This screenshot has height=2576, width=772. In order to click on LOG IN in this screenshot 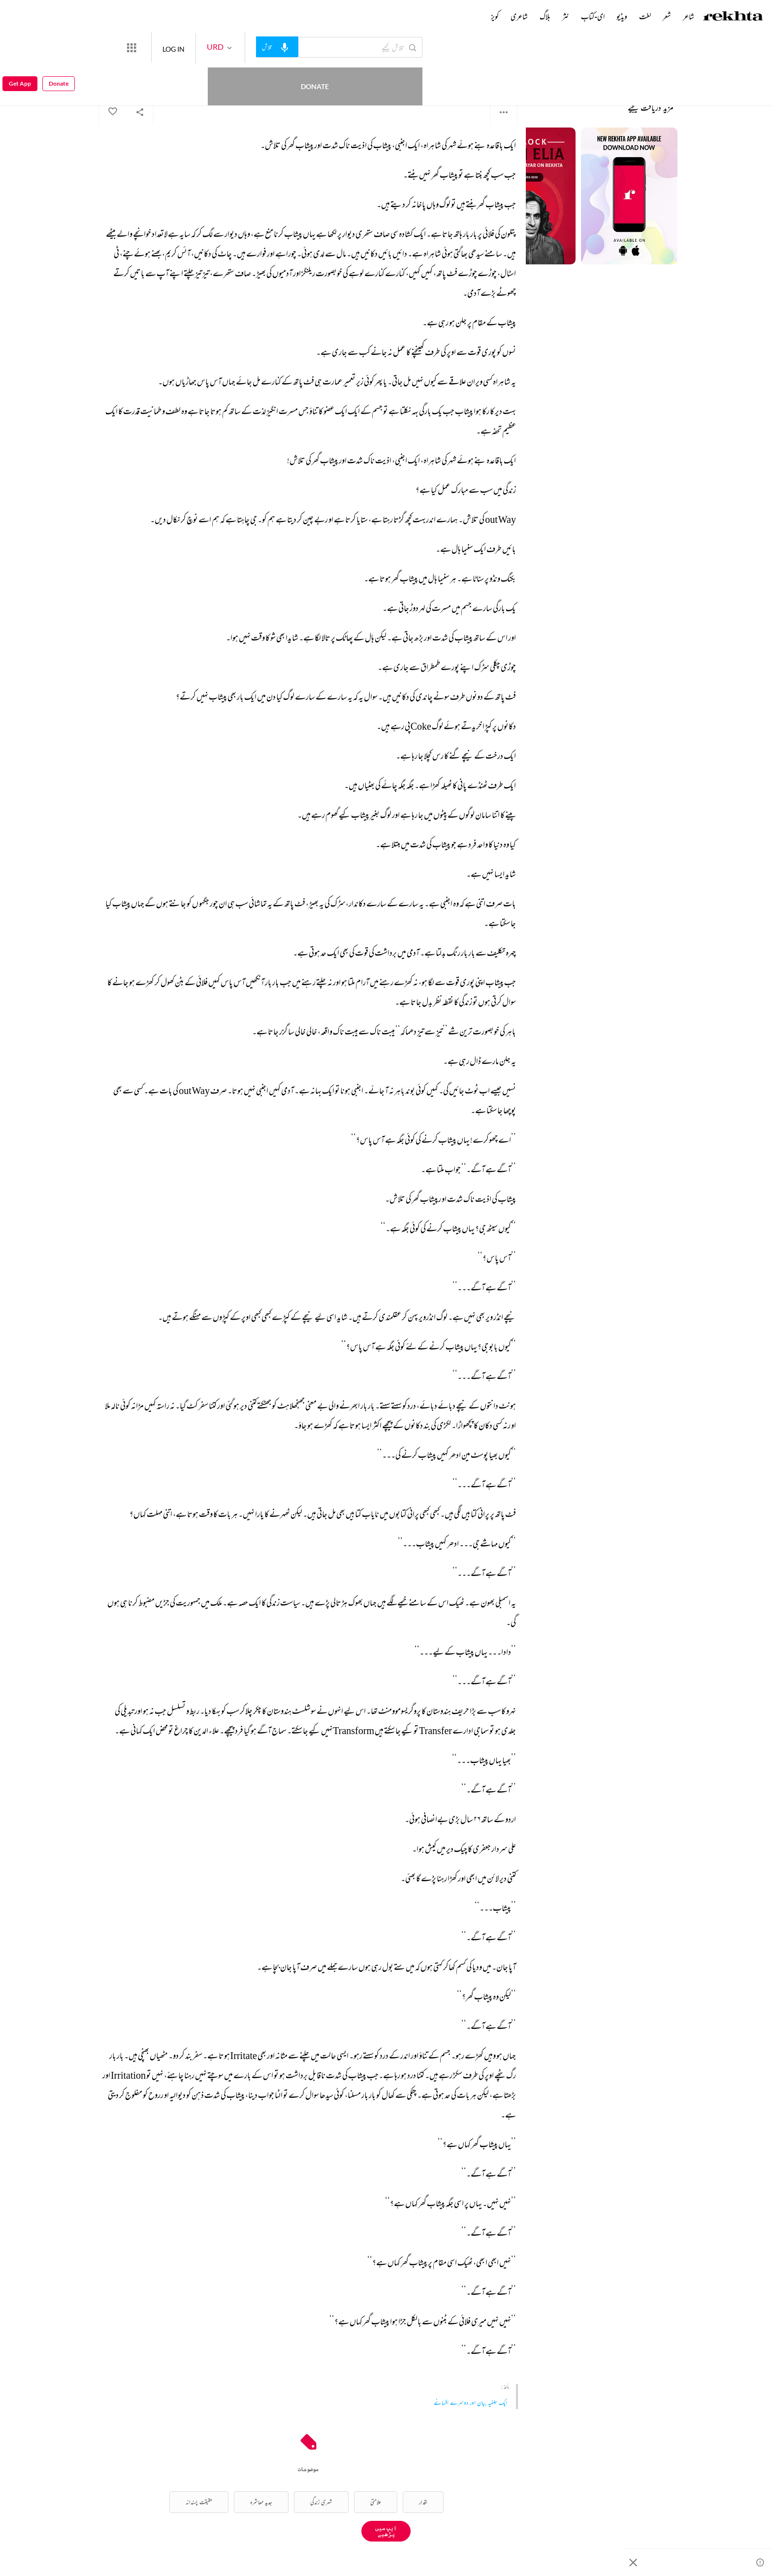, I will do `click(209, 47)`.